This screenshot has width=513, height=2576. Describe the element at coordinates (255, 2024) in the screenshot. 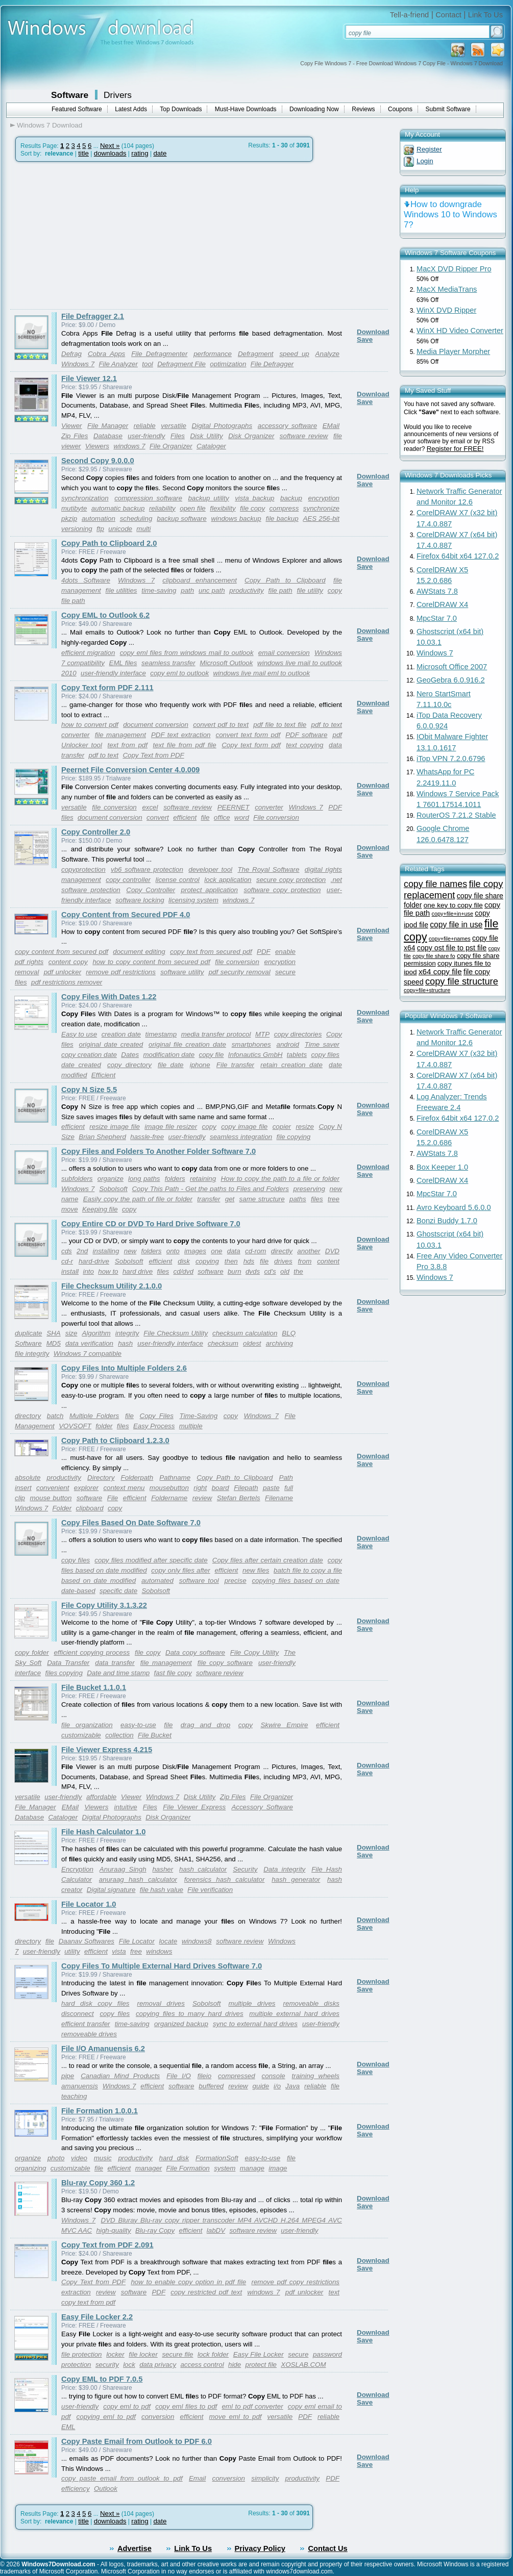

I see `sync to external hard drives` at that location.